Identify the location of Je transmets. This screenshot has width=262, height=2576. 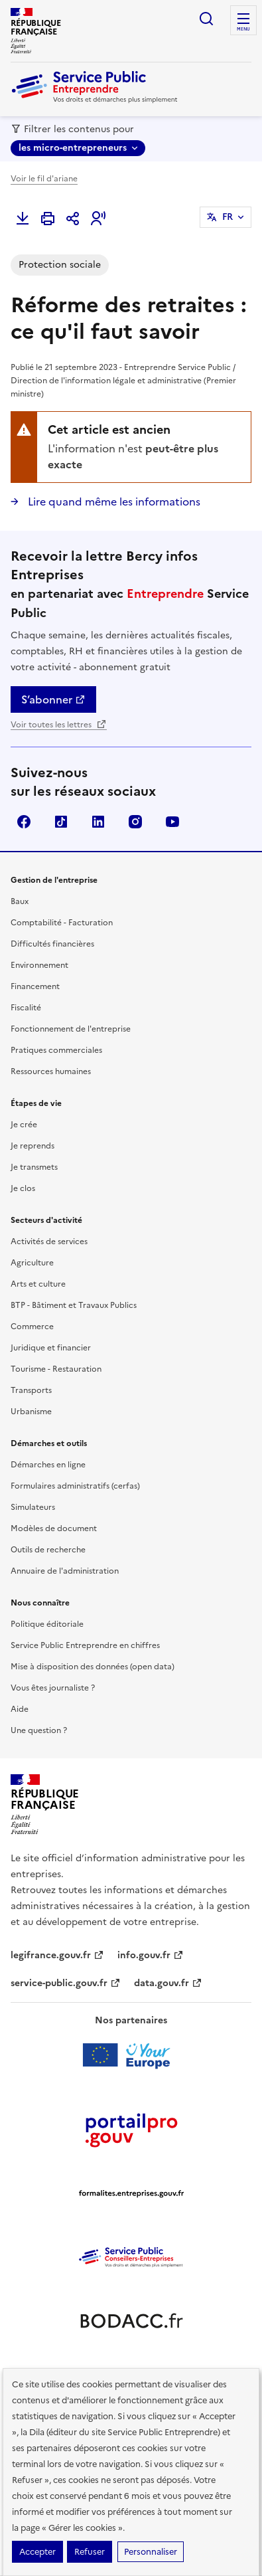
(34, 1167).